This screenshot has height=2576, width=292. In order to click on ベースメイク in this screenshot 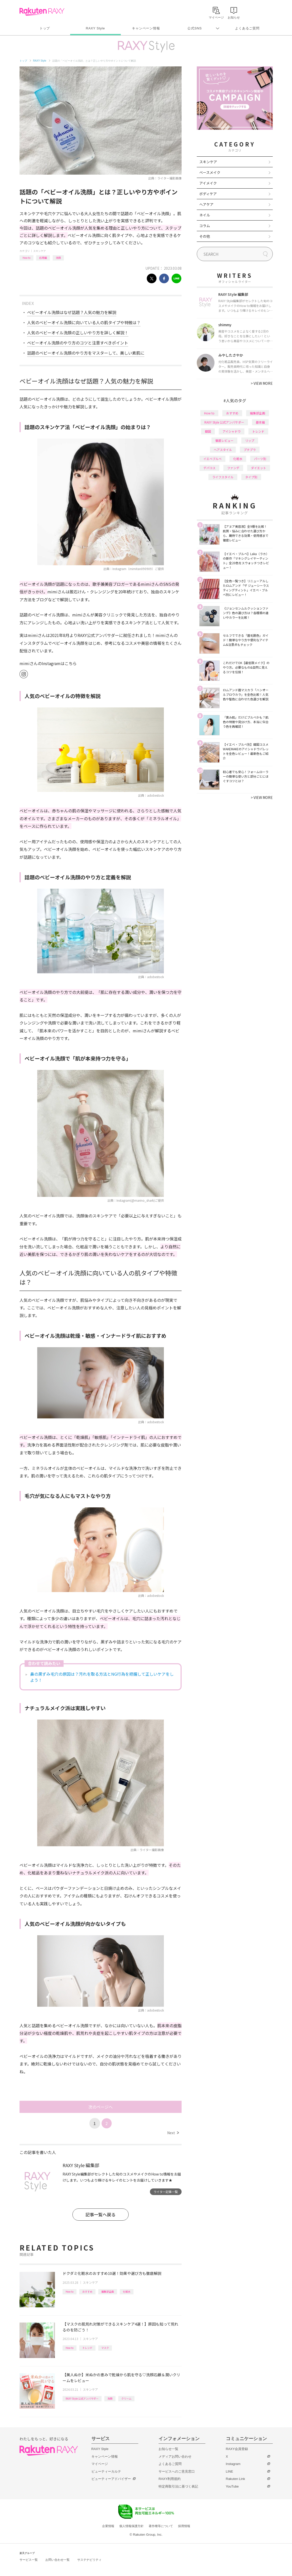, I will do `click(209, 172)`.